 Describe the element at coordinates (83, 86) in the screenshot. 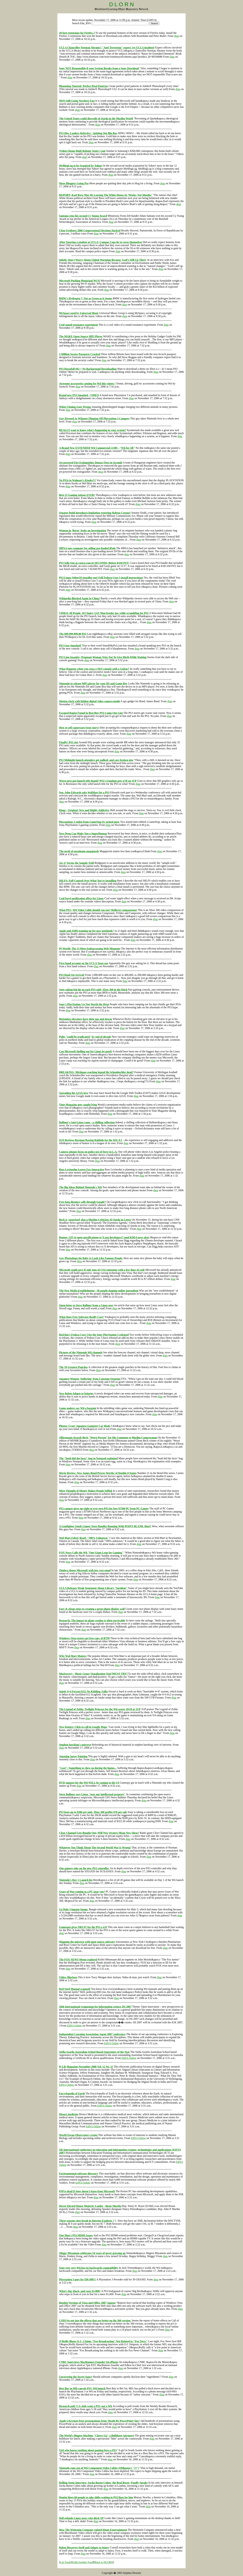

I see `Photoshop Tutorial- Perfect Pixel Patterns` at that location.